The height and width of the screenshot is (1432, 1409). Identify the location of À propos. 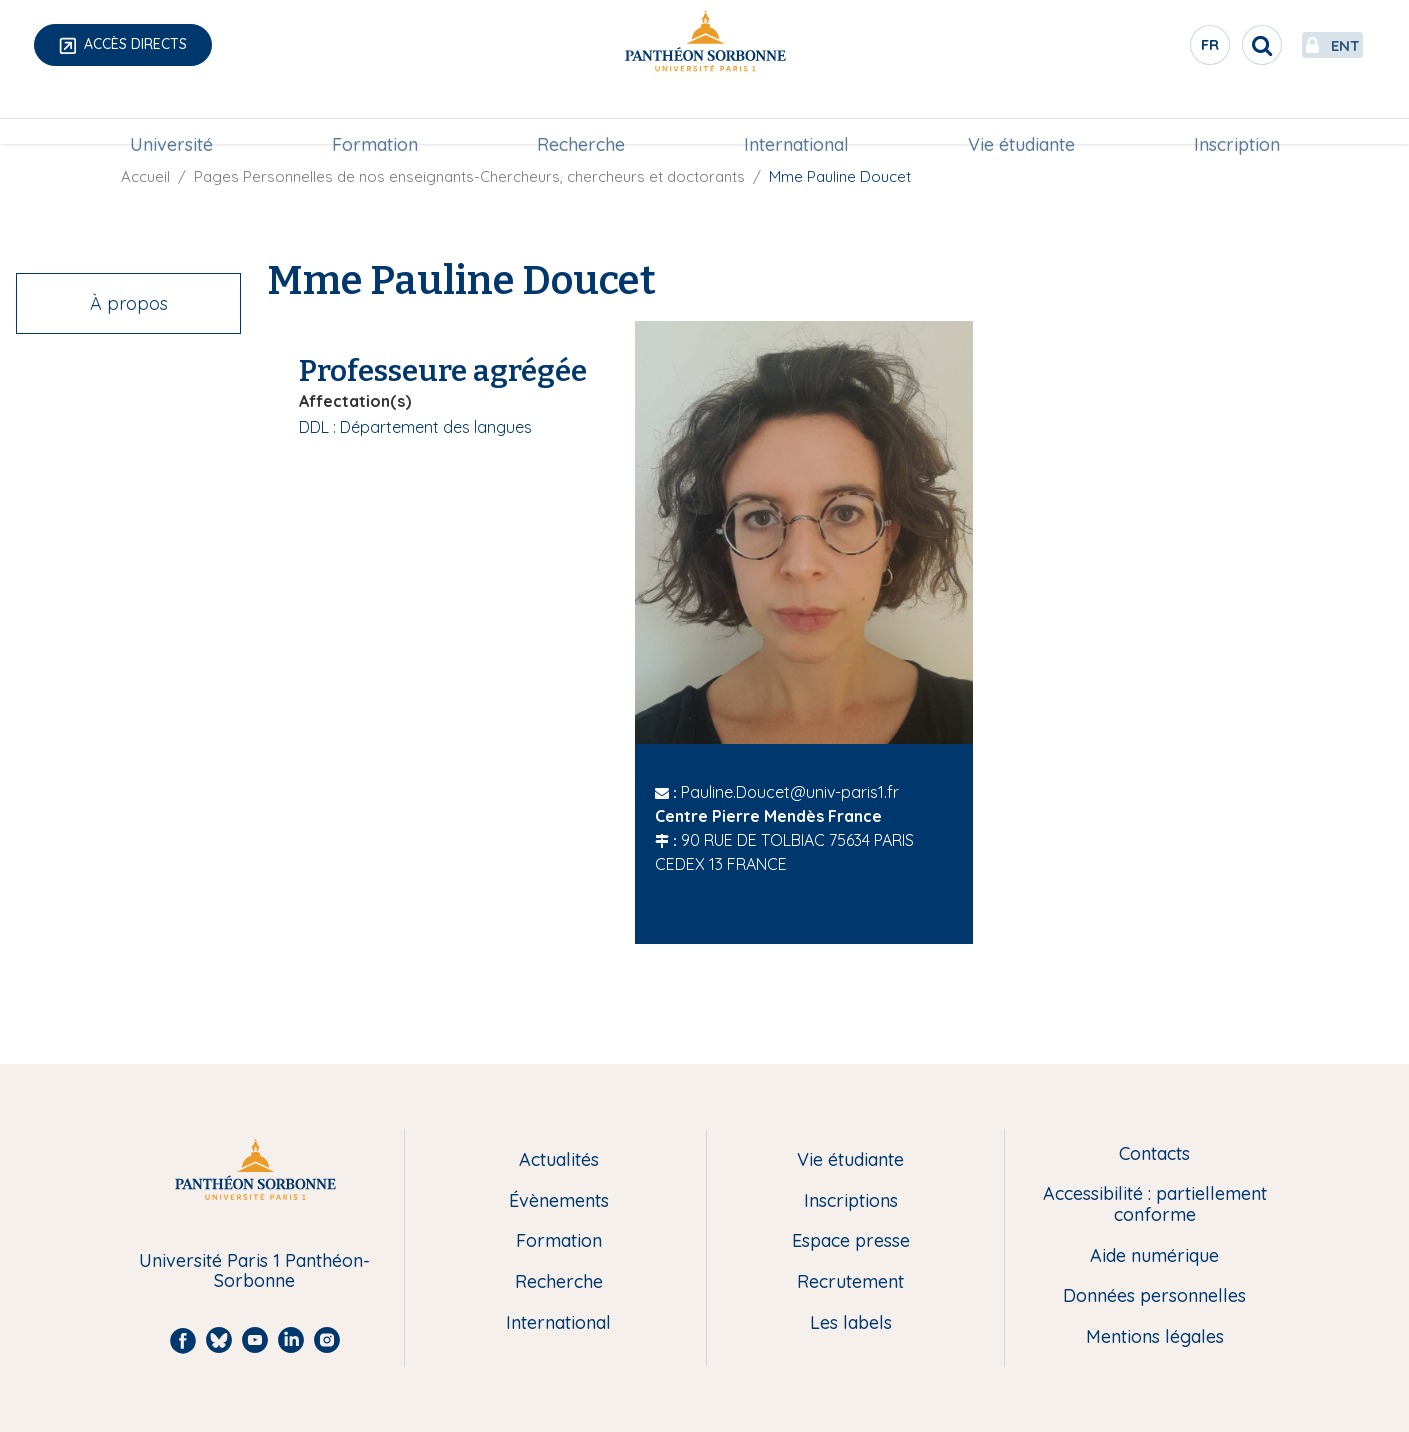
(129, 303).